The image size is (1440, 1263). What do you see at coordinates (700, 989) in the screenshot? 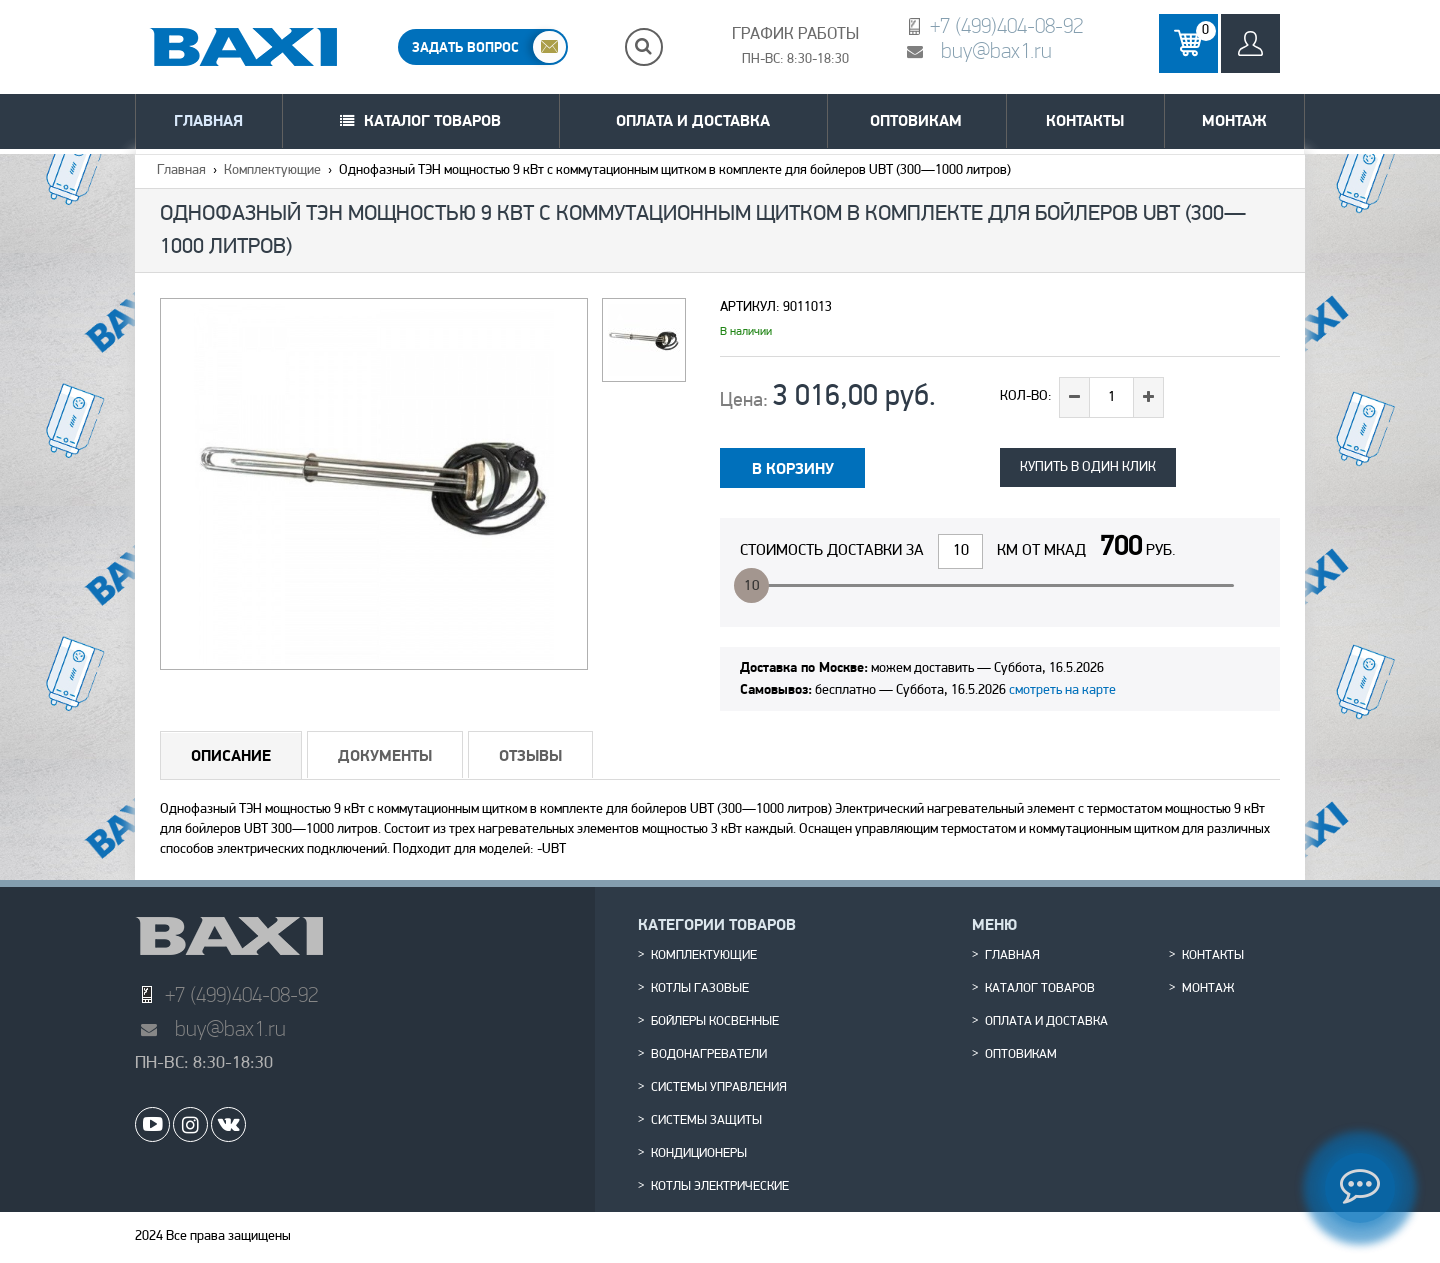
I see `Котлы газовые` at bounding box center [700, 989].